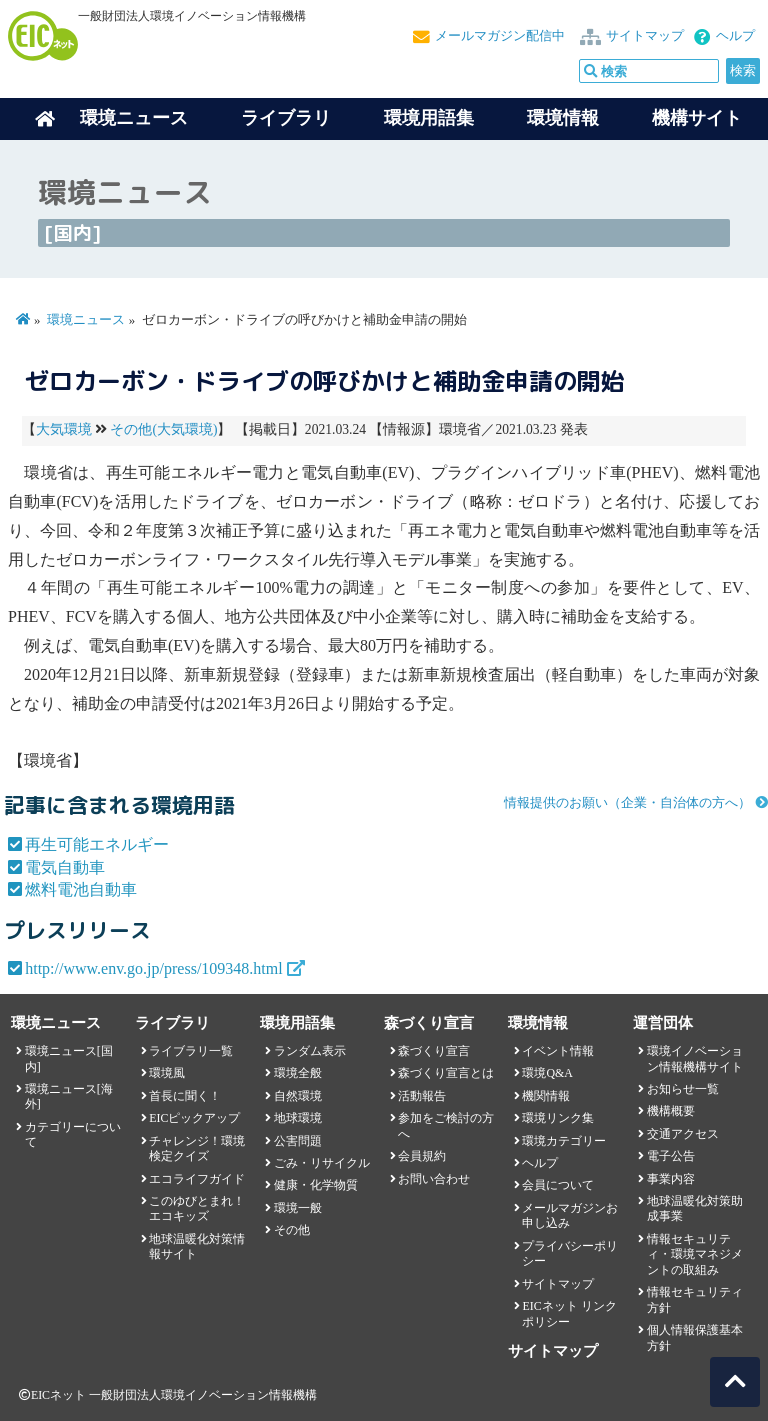 The width and height of the screenshot is (768, 1421). I want to click on 再生可能エネルギー, so click(97, 844).